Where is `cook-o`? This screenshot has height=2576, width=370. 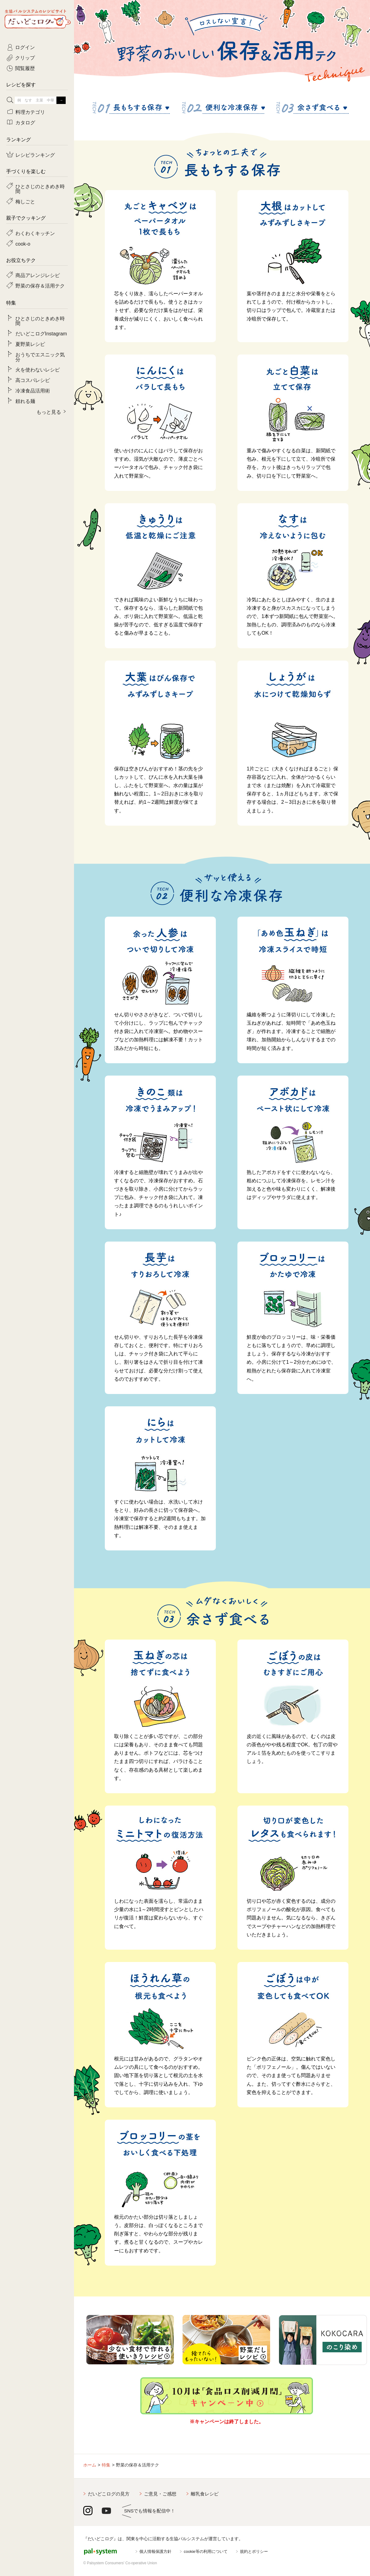 cook-o is located at coordinates (22, 243).